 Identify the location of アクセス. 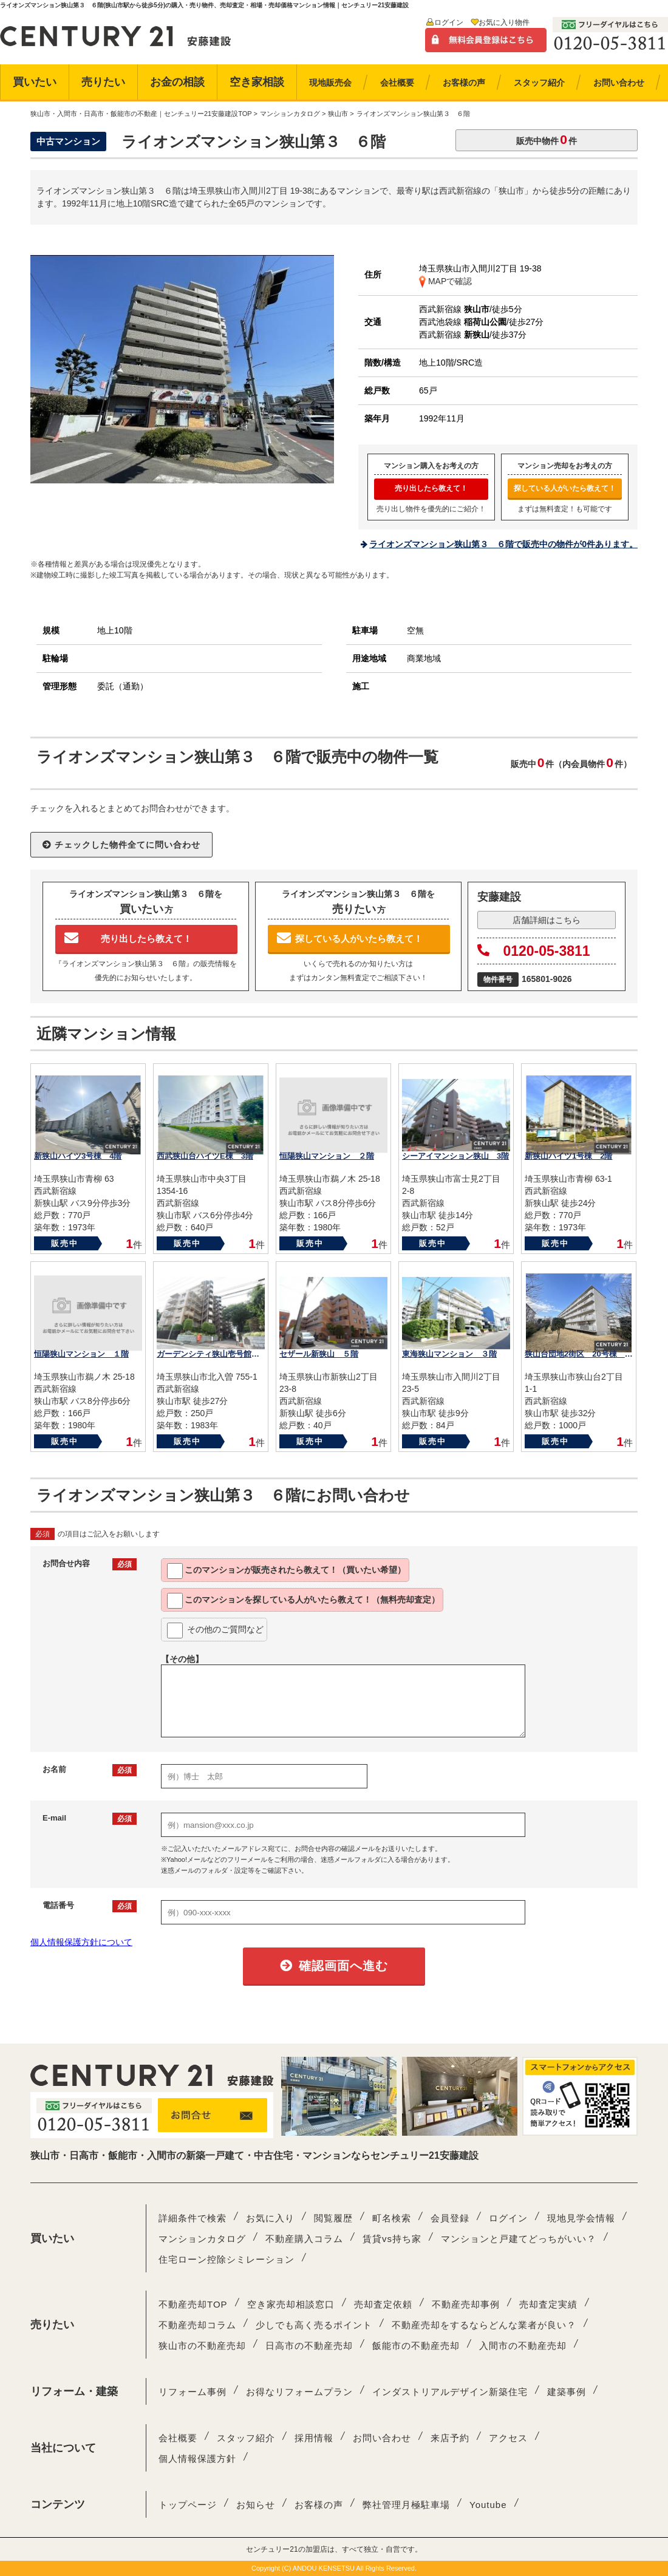
(508, 2438).